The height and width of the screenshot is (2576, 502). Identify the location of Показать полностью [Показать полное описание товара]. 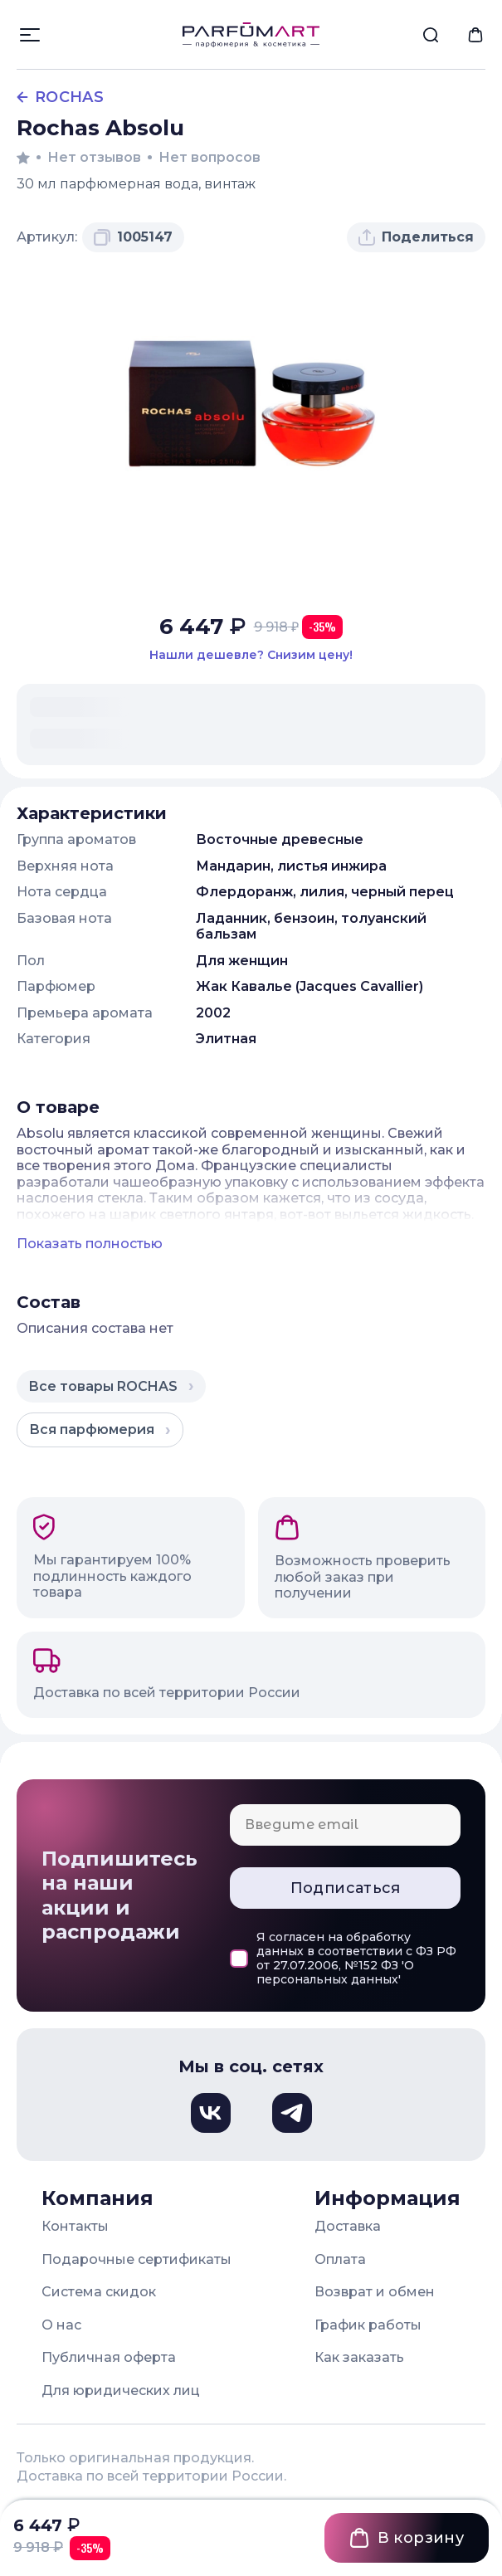
(90, 1243).